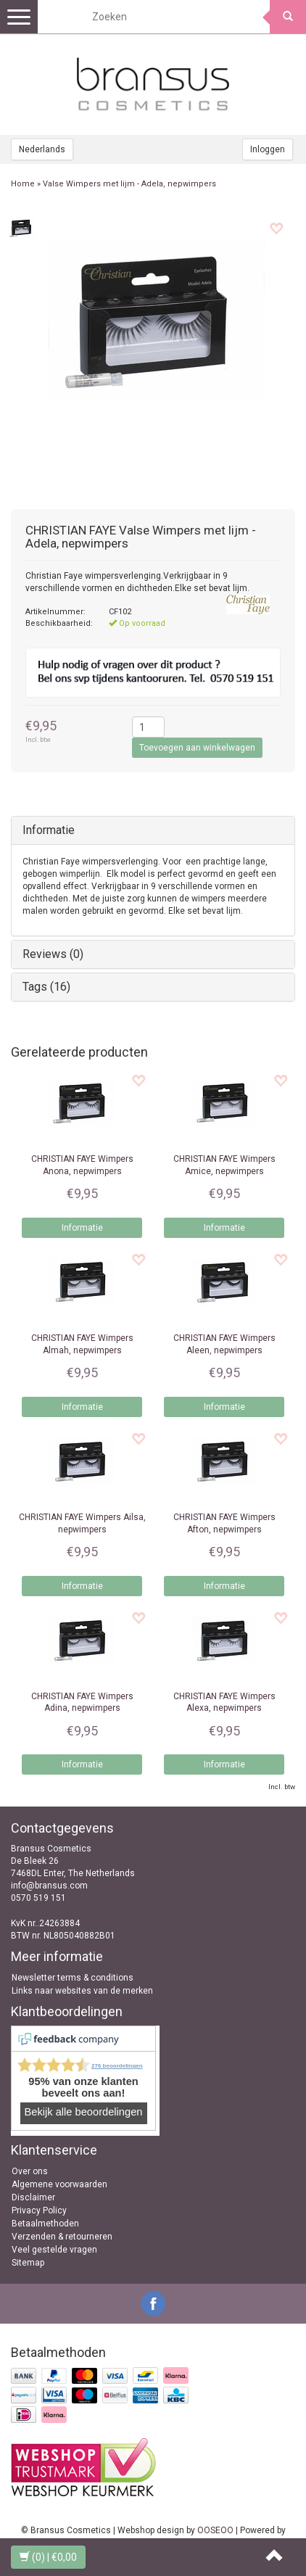  I want to click on Sitemap, so click(28, 2263).